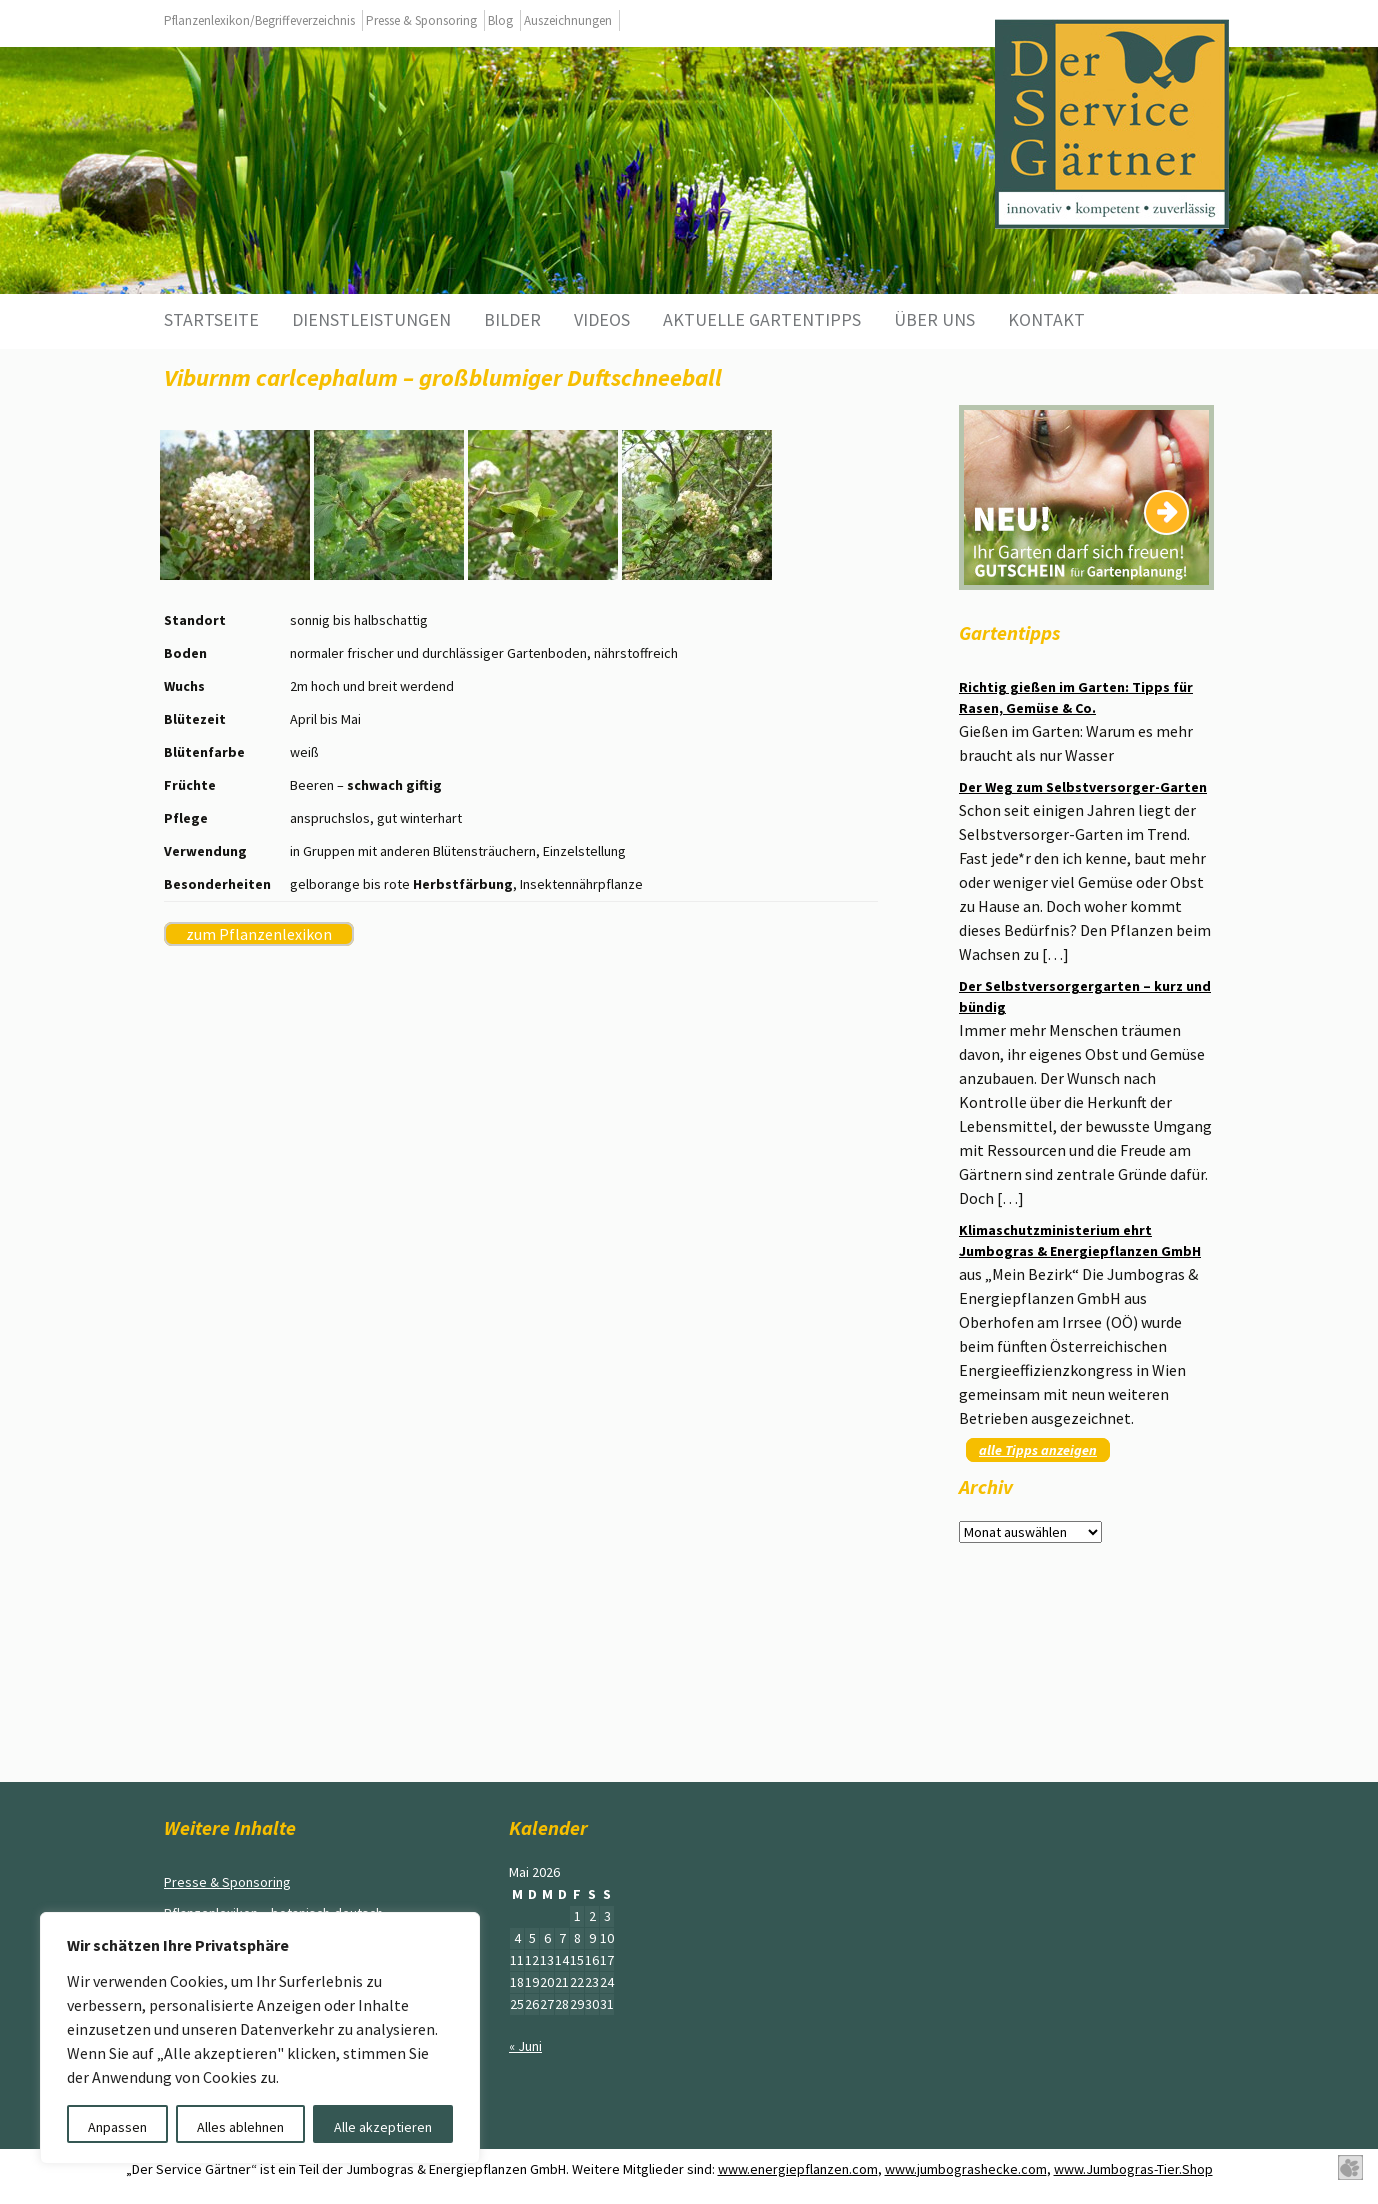 The image size is (1378, 2204). What do you see at coordinates (762, 319) in the screenshot?
I see `aktuelle Gartentipps` at bounding box center [762, 319].